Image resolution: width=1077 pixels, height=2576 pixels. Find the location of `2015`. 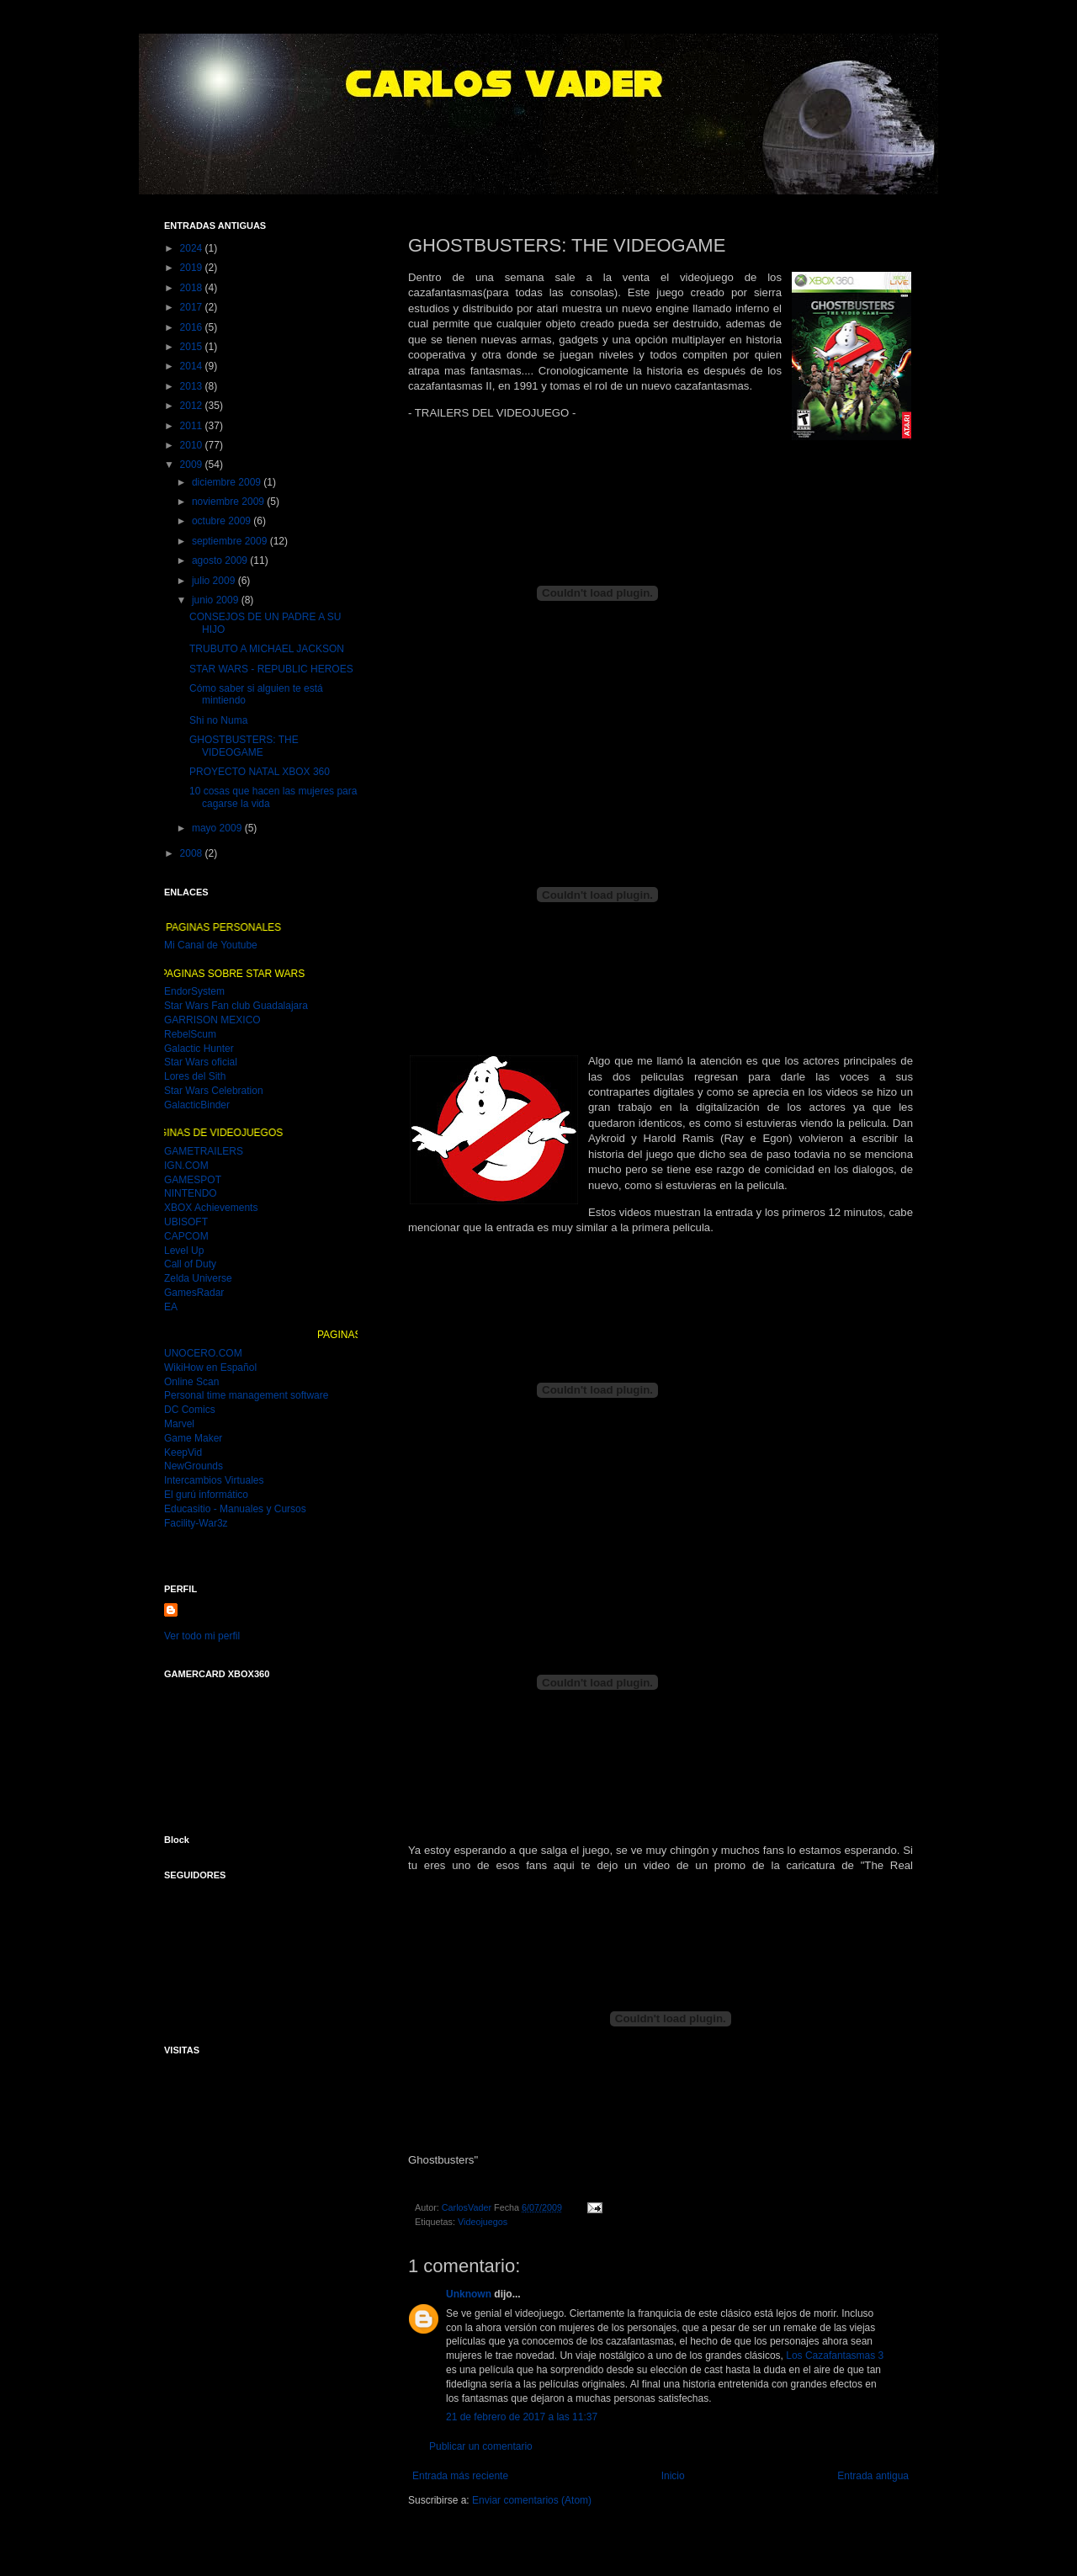

2015 is located at coordinates (192, 347).